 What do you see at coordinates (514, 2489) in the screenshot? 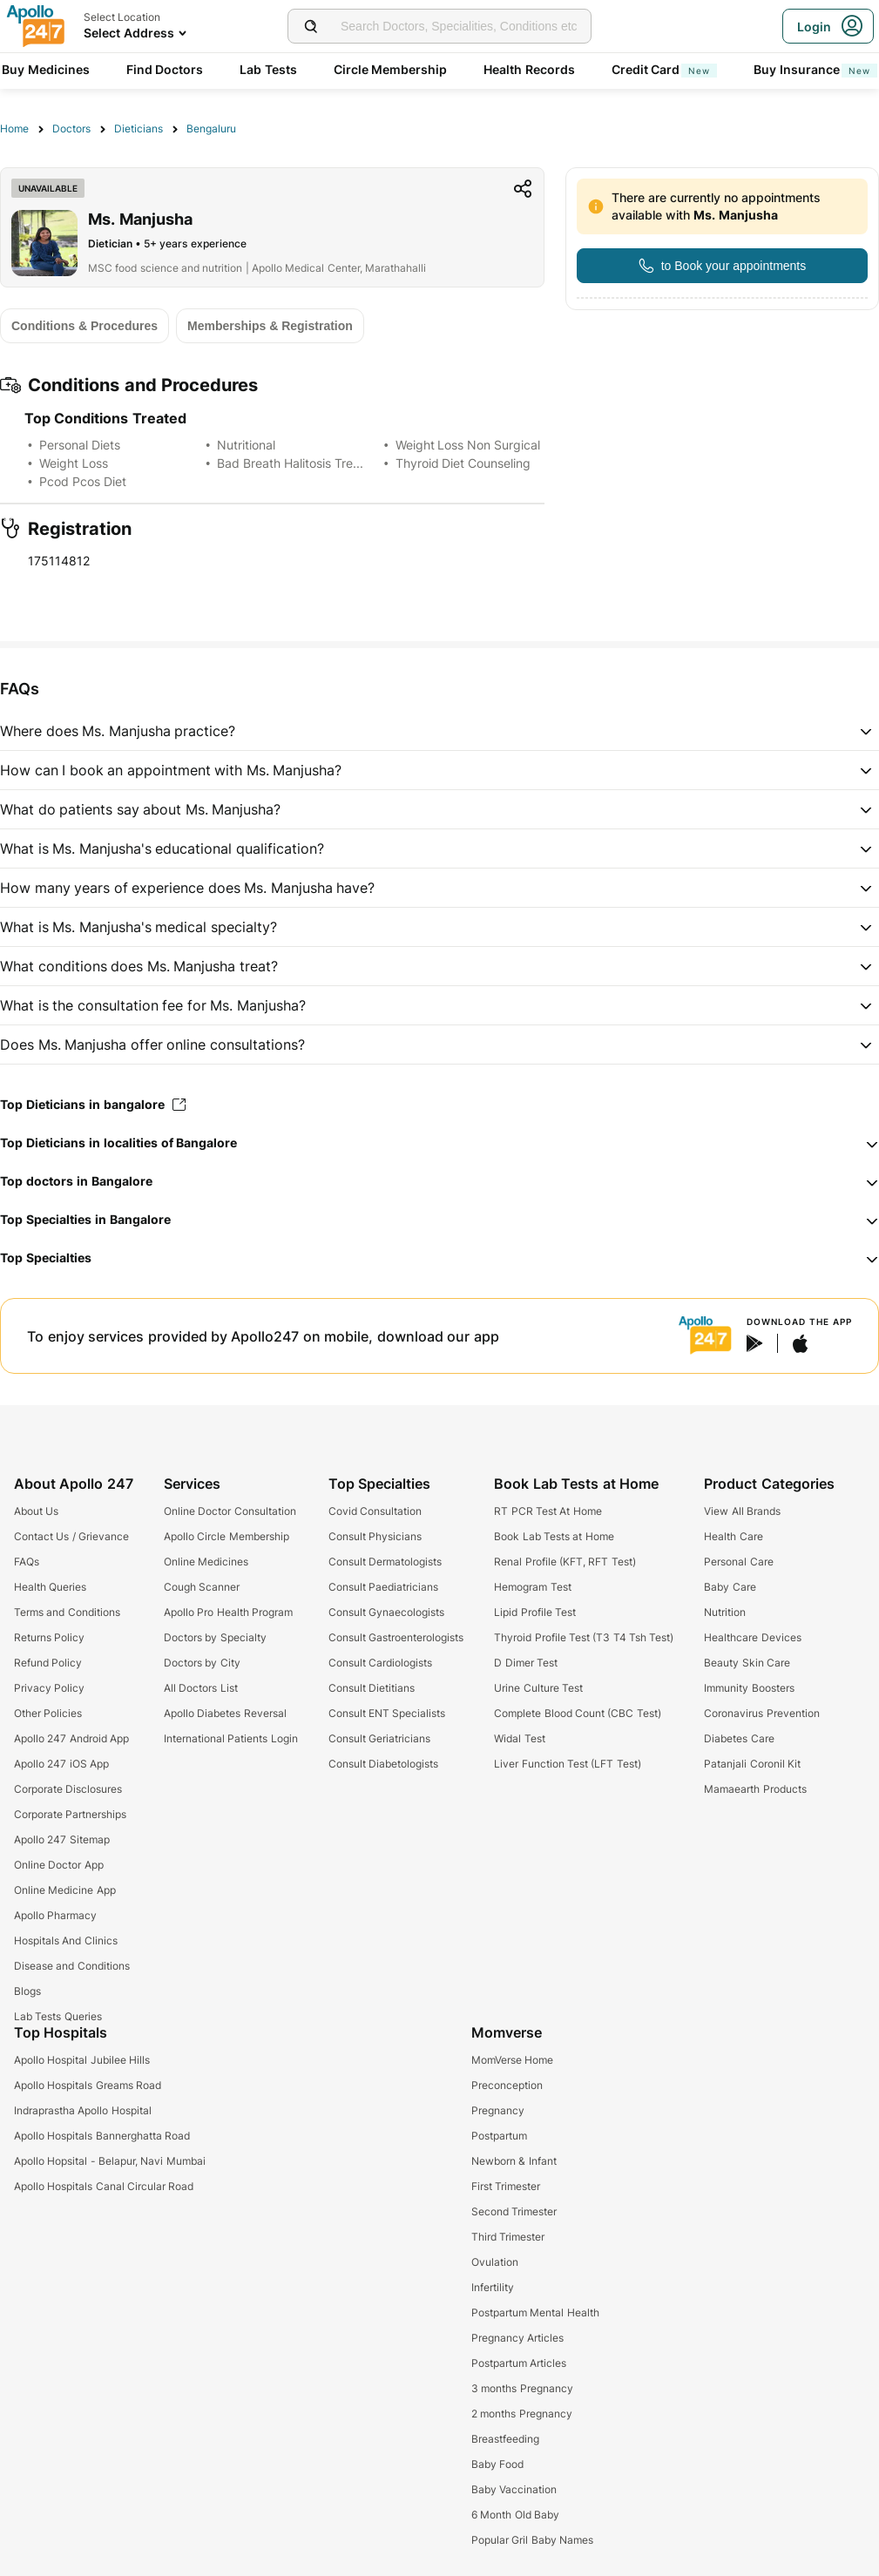
I see `Baby Vaccination` at bounding box center [514, 2489].